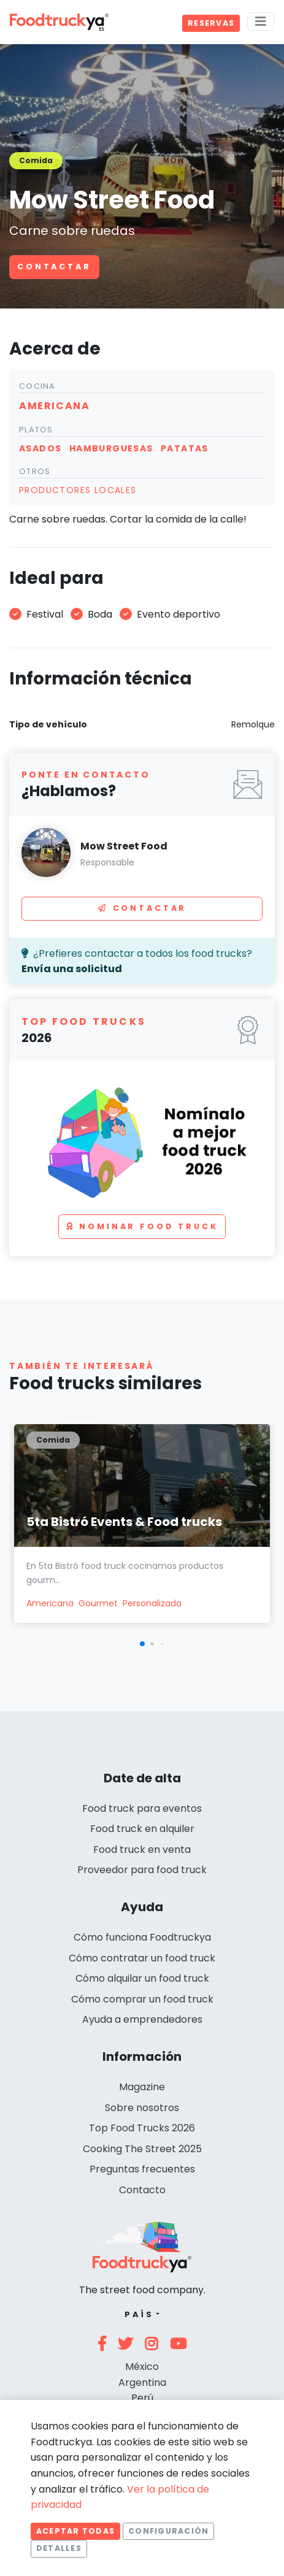 The height and width of the screenshot is (2576, 284). What do you see at coordinates (75, 2531) in the screenshot?
I see `Aceptar todas` at bounding box center [75, 2531].